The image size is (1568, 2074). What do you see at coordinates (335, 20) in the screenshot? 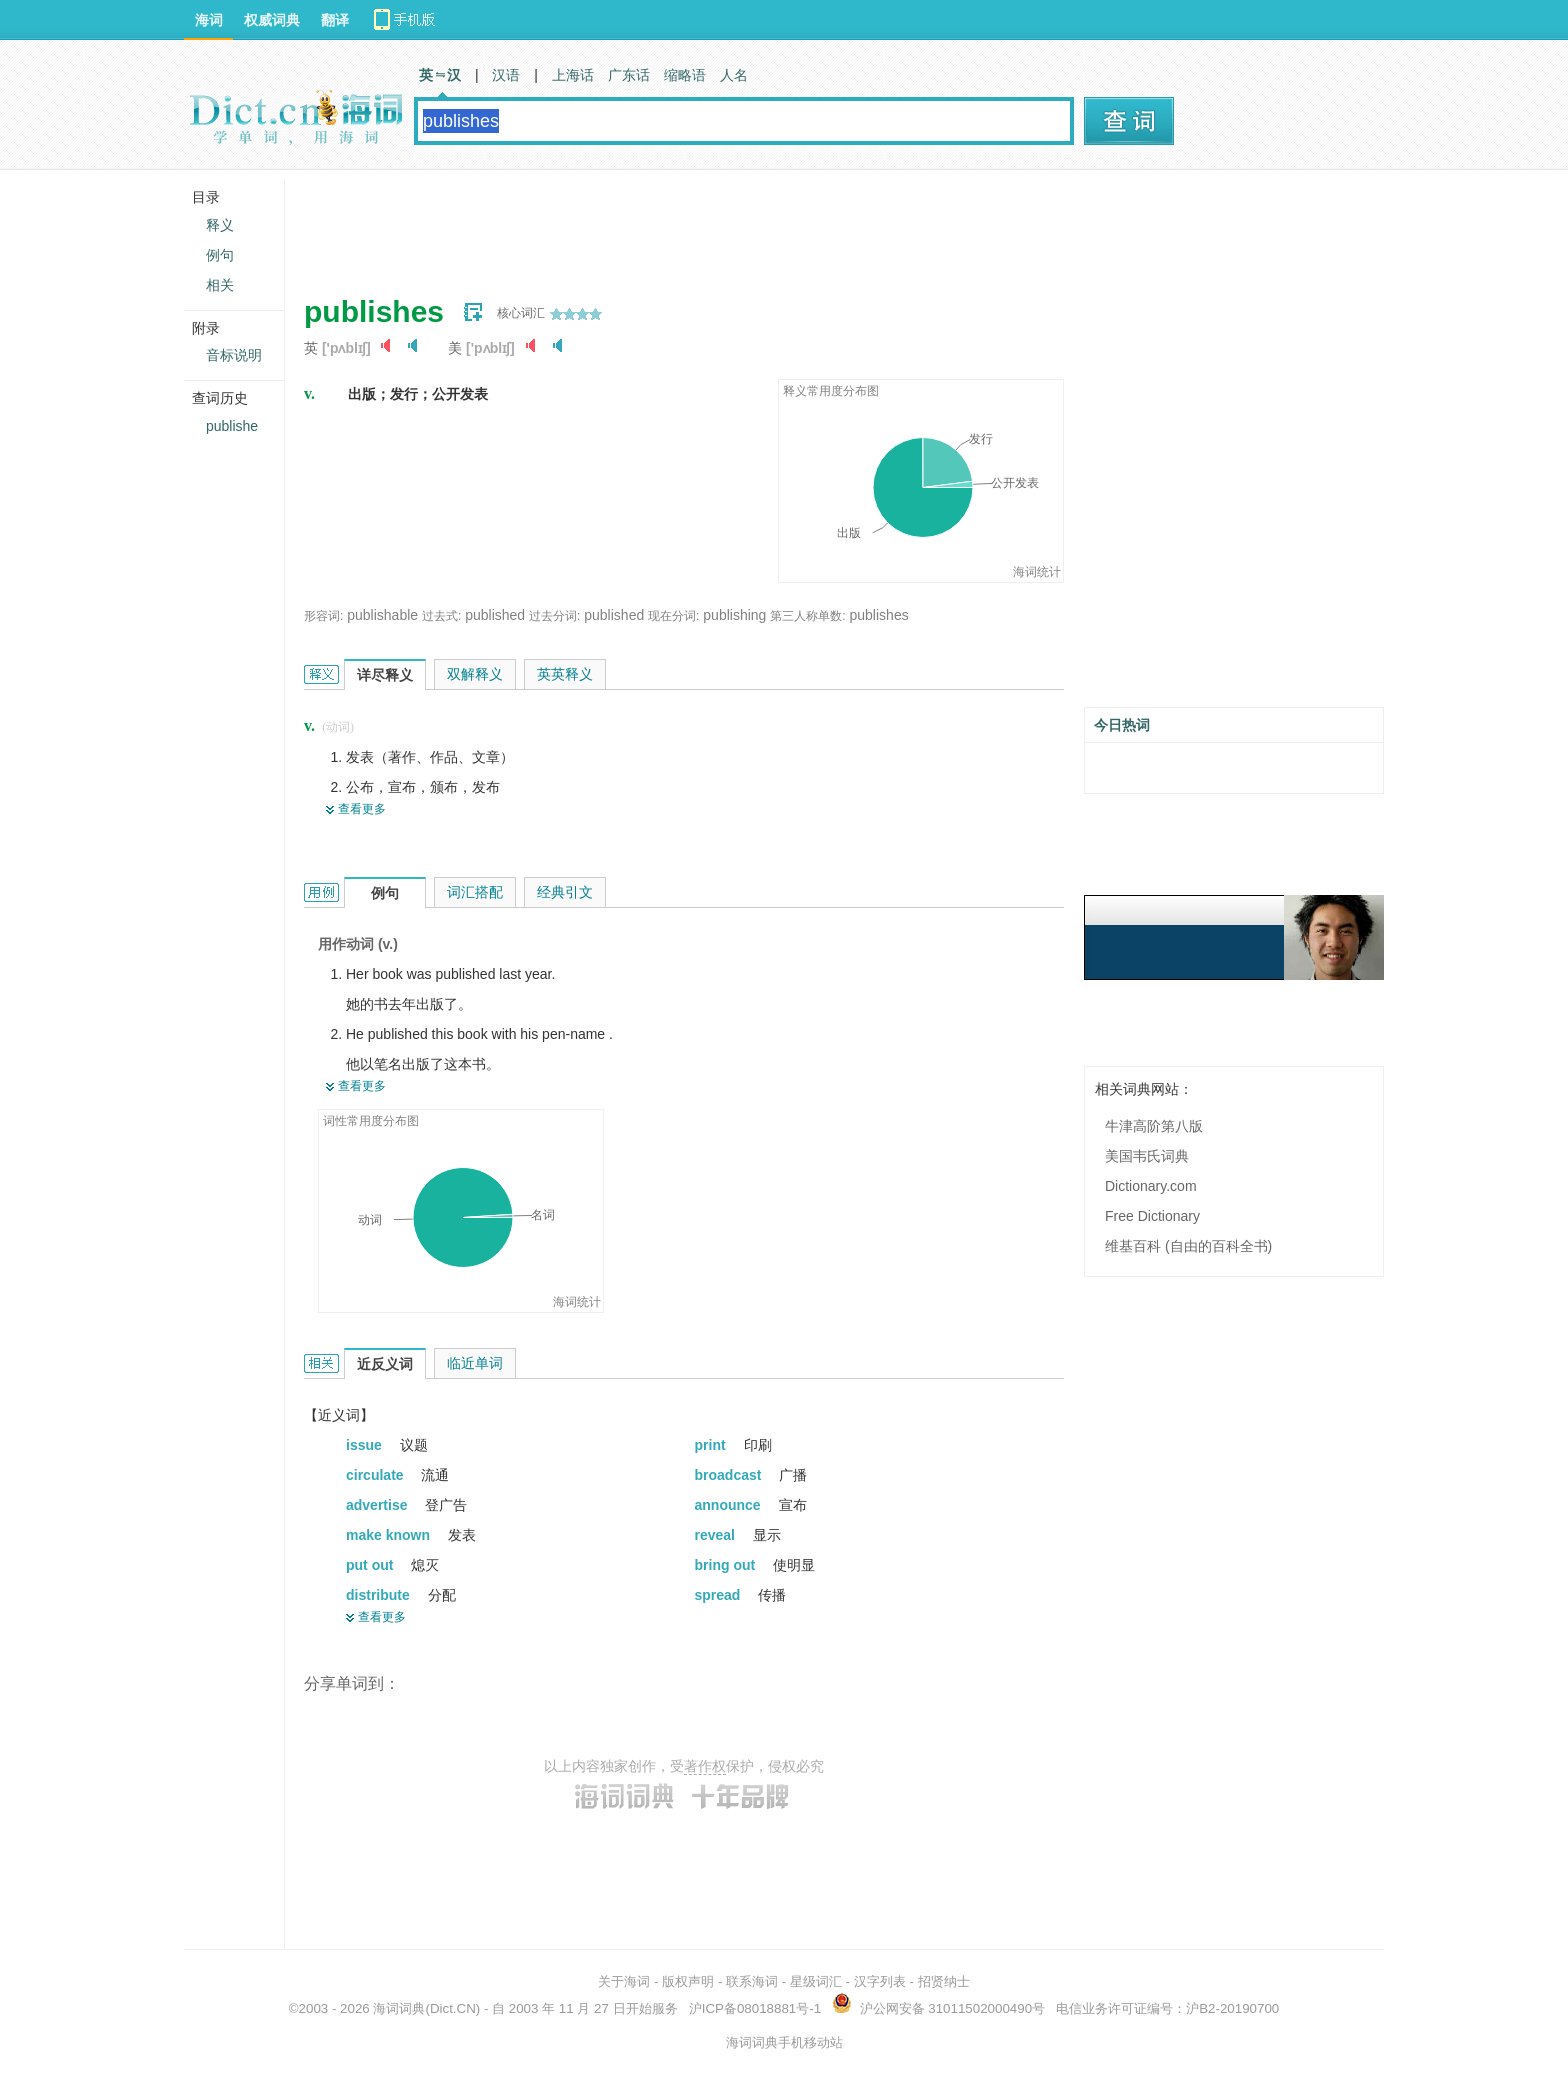
I see `翻译` at bounding box center [335, 20].